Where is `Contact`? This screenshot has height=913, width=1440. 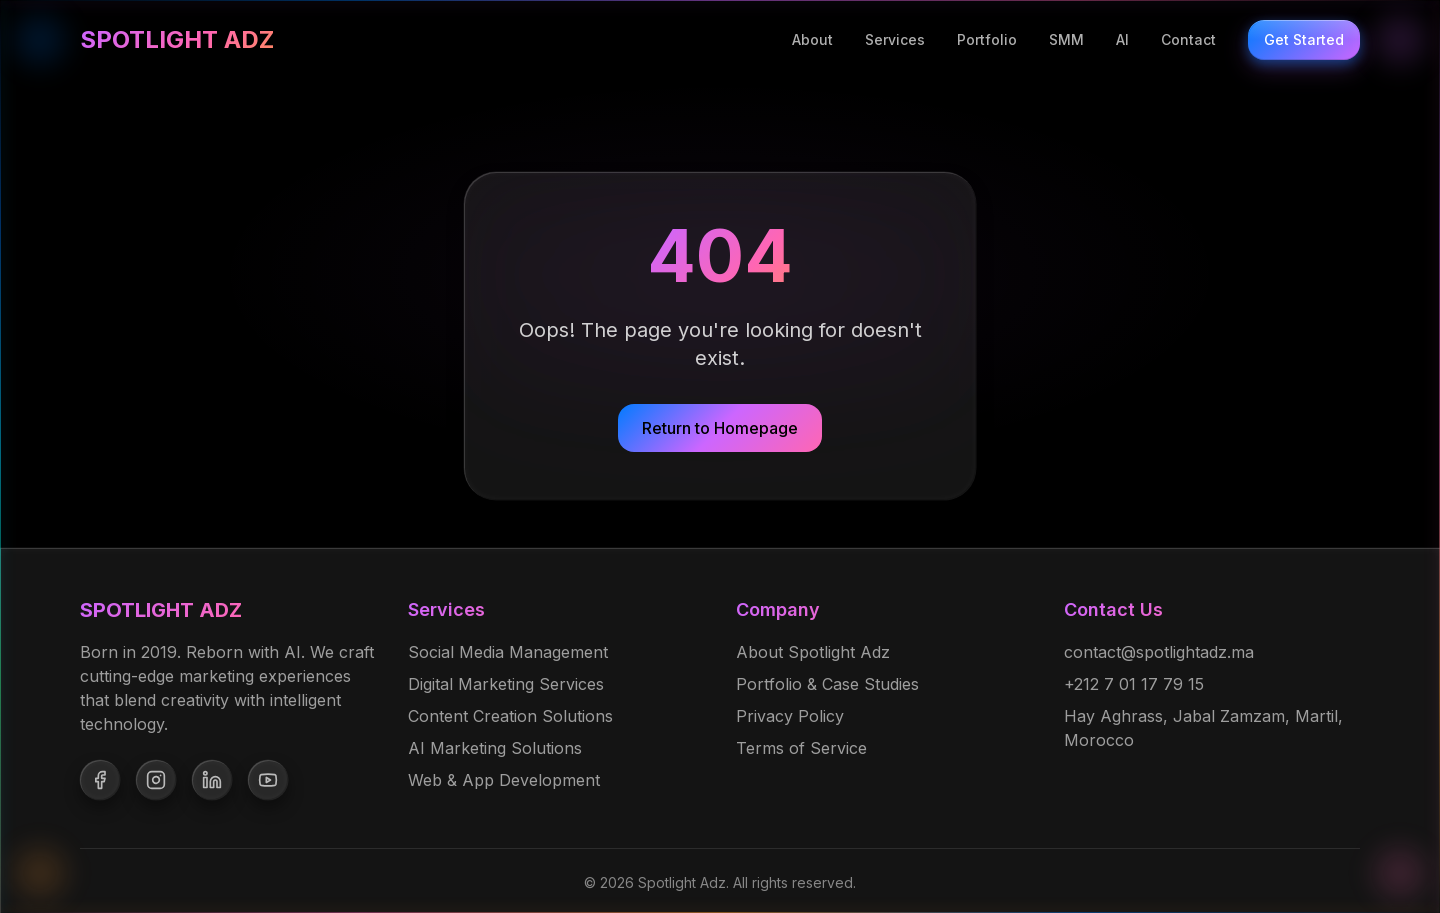
Contact is located at coordinates (1188, 39).